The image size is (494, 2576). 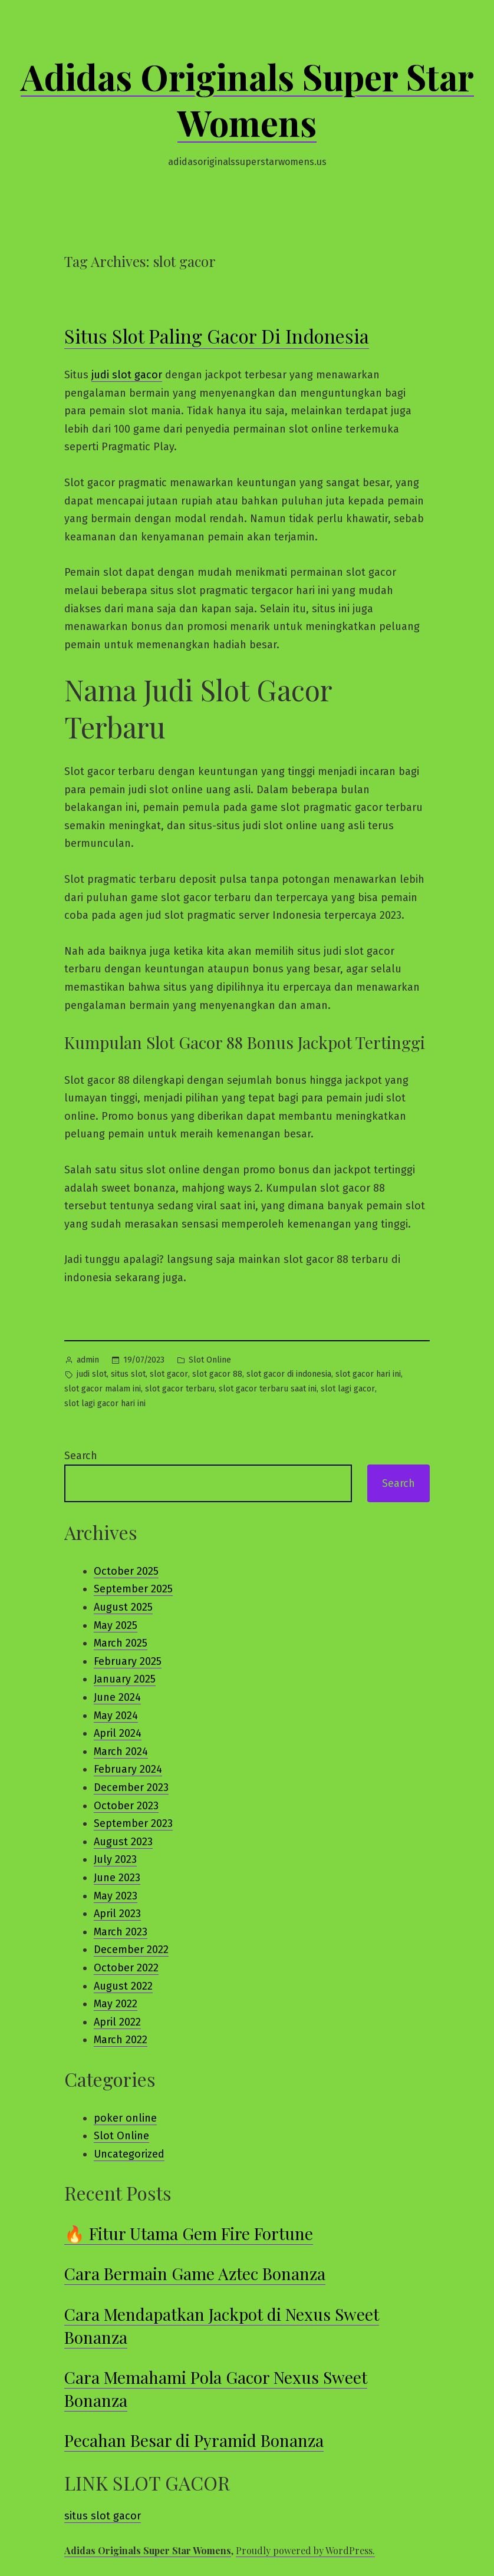 What do you see at coordinates (247, 99) in the screenshot?
I see `Adidas Originals Super Star Womens` at bounding box center [247, 99].